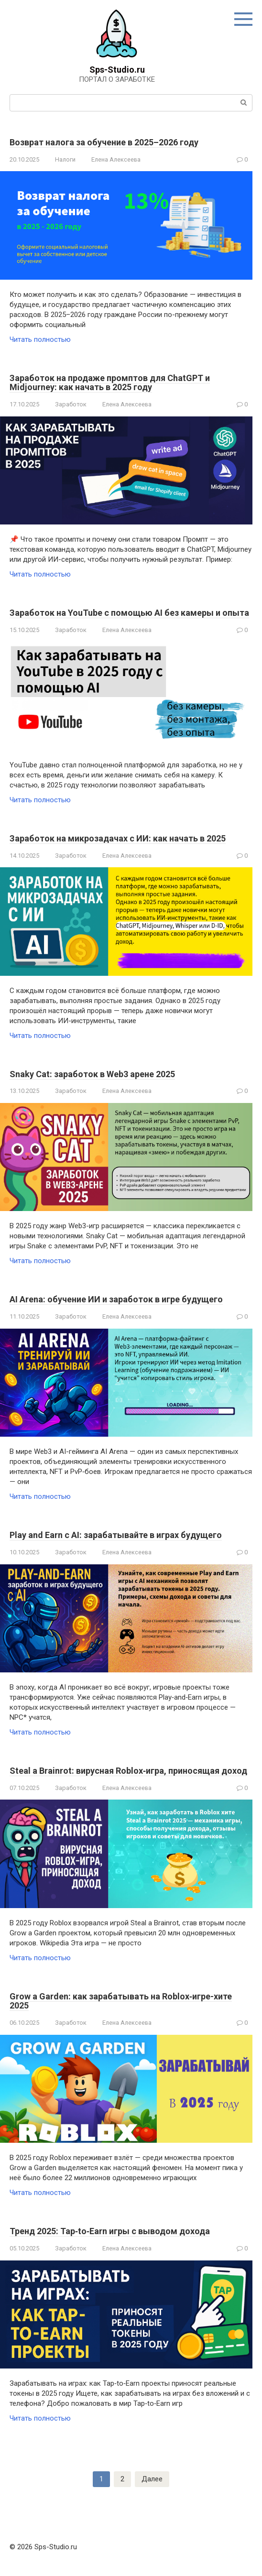  Describe the element at coordinates (152, 2479) in the screenshot. I see `Далее` at that location.